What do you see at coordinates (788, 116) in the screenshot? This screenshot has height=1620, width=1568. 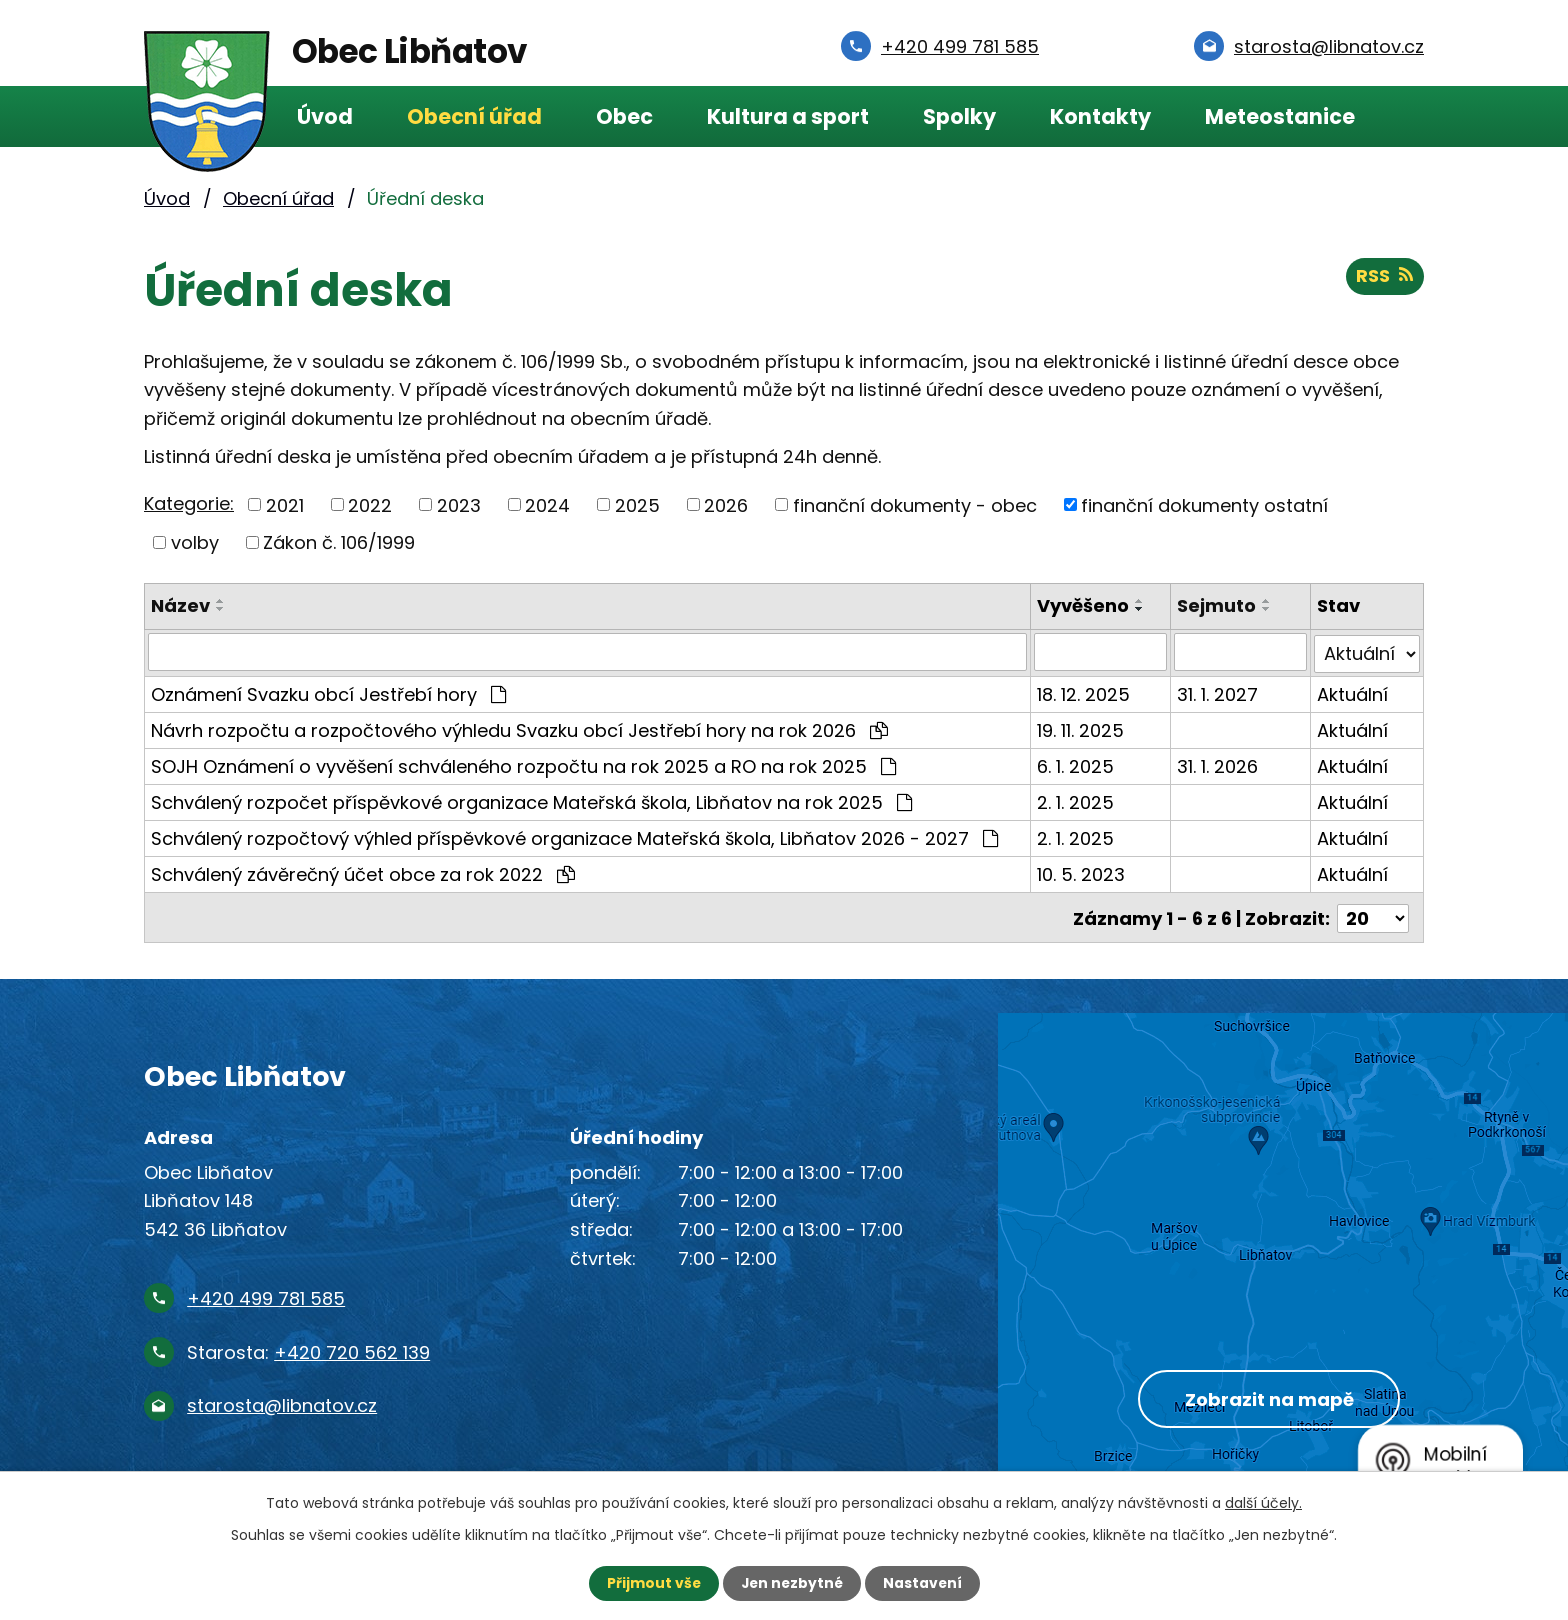 I see `Kultura a sport` at bounding box center [788, 116].